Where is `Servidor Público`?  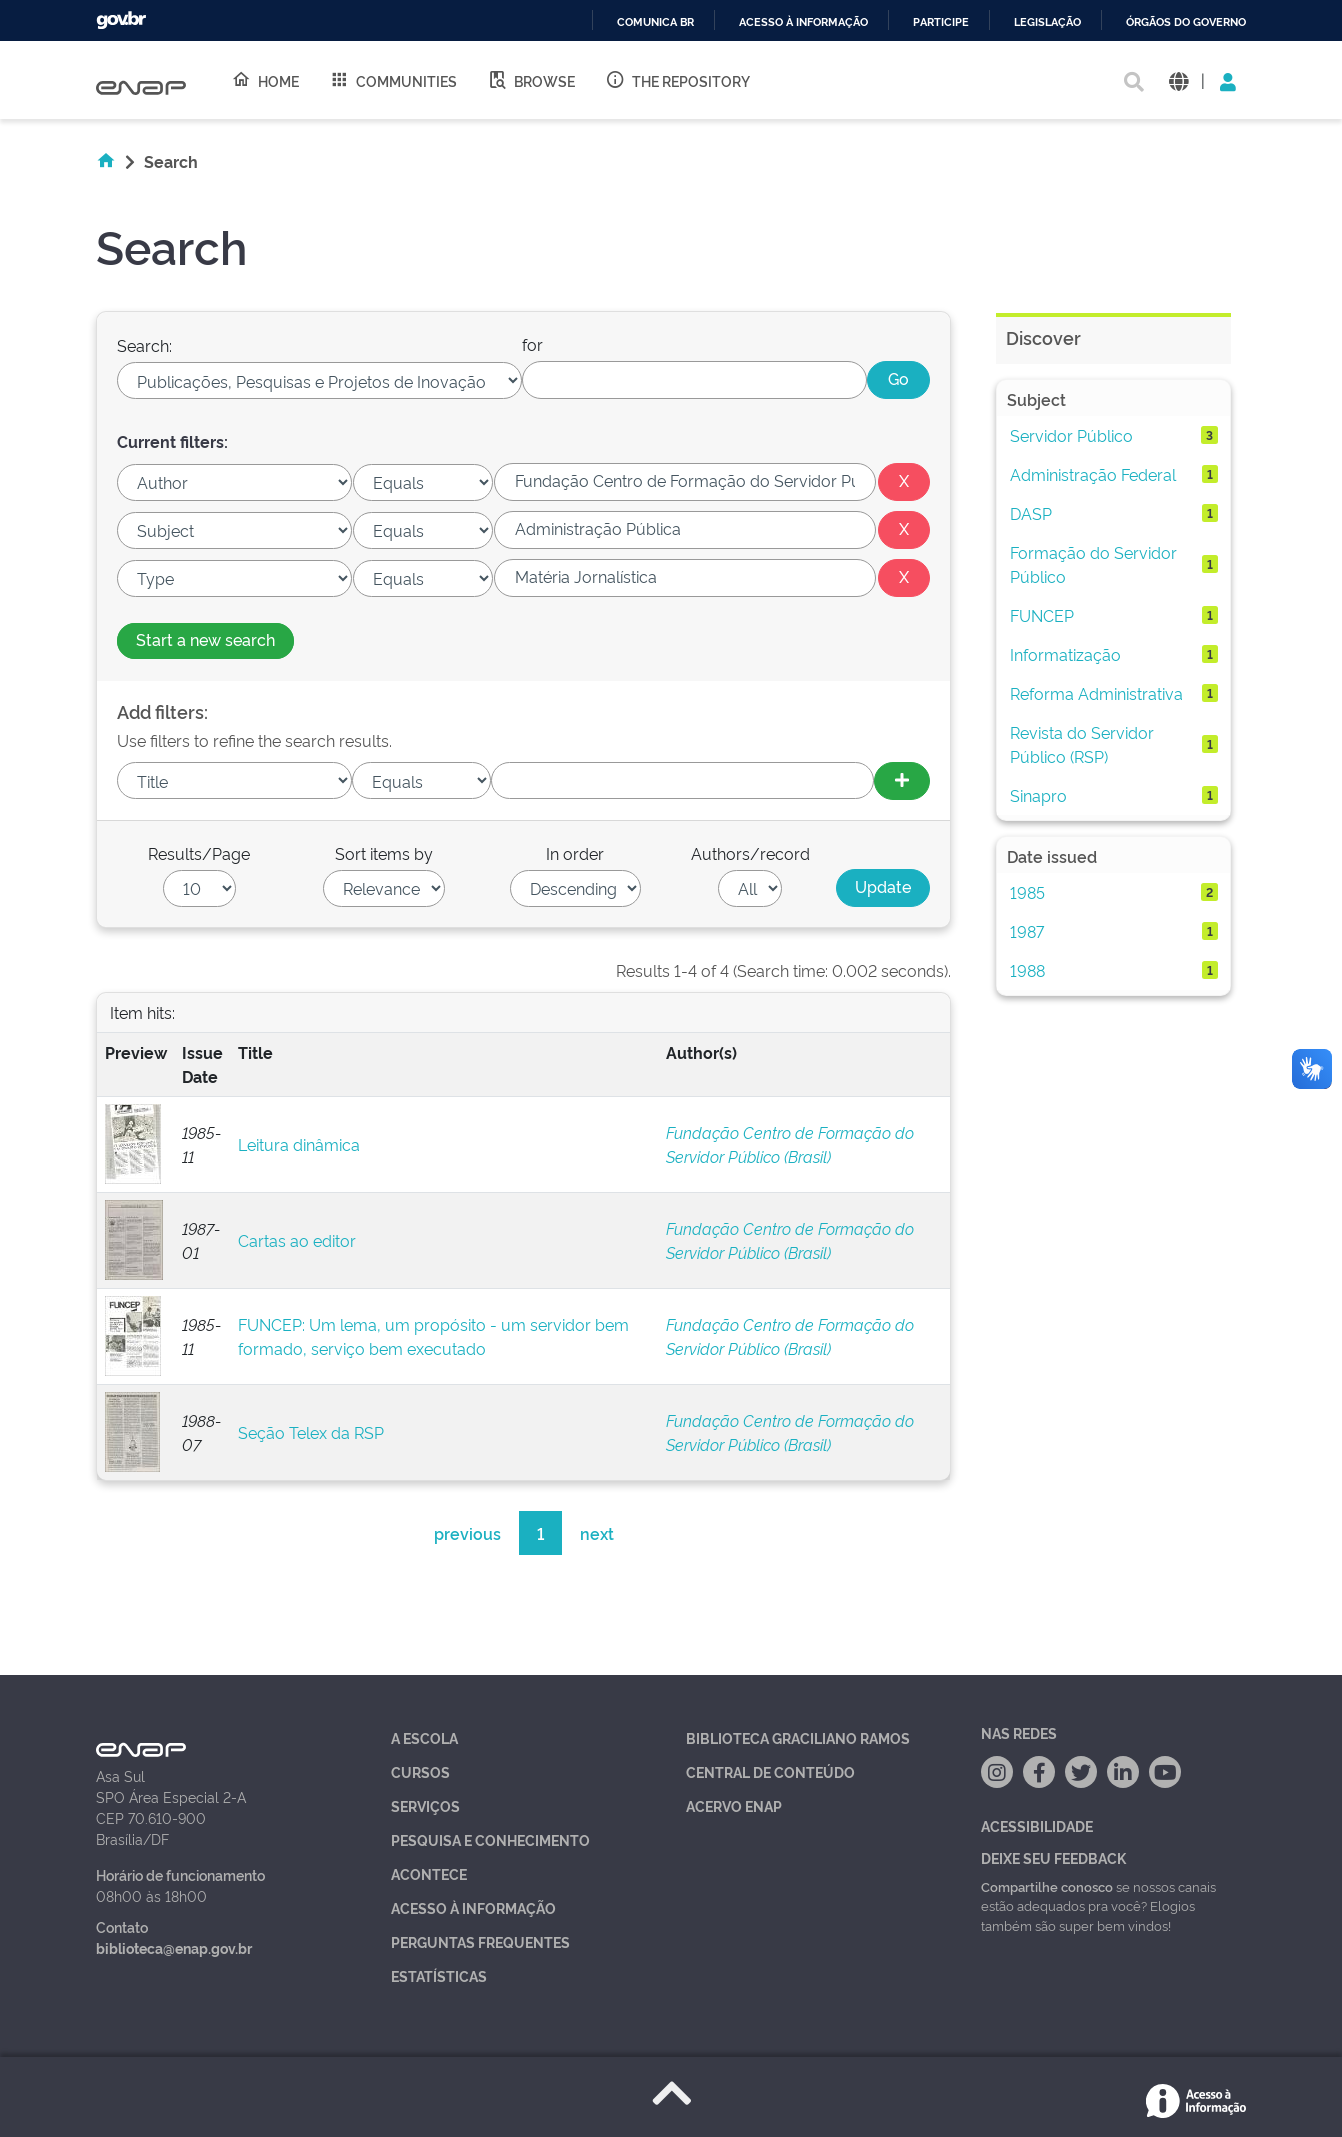 Servidor Público is located at coordinates (1071, 435).